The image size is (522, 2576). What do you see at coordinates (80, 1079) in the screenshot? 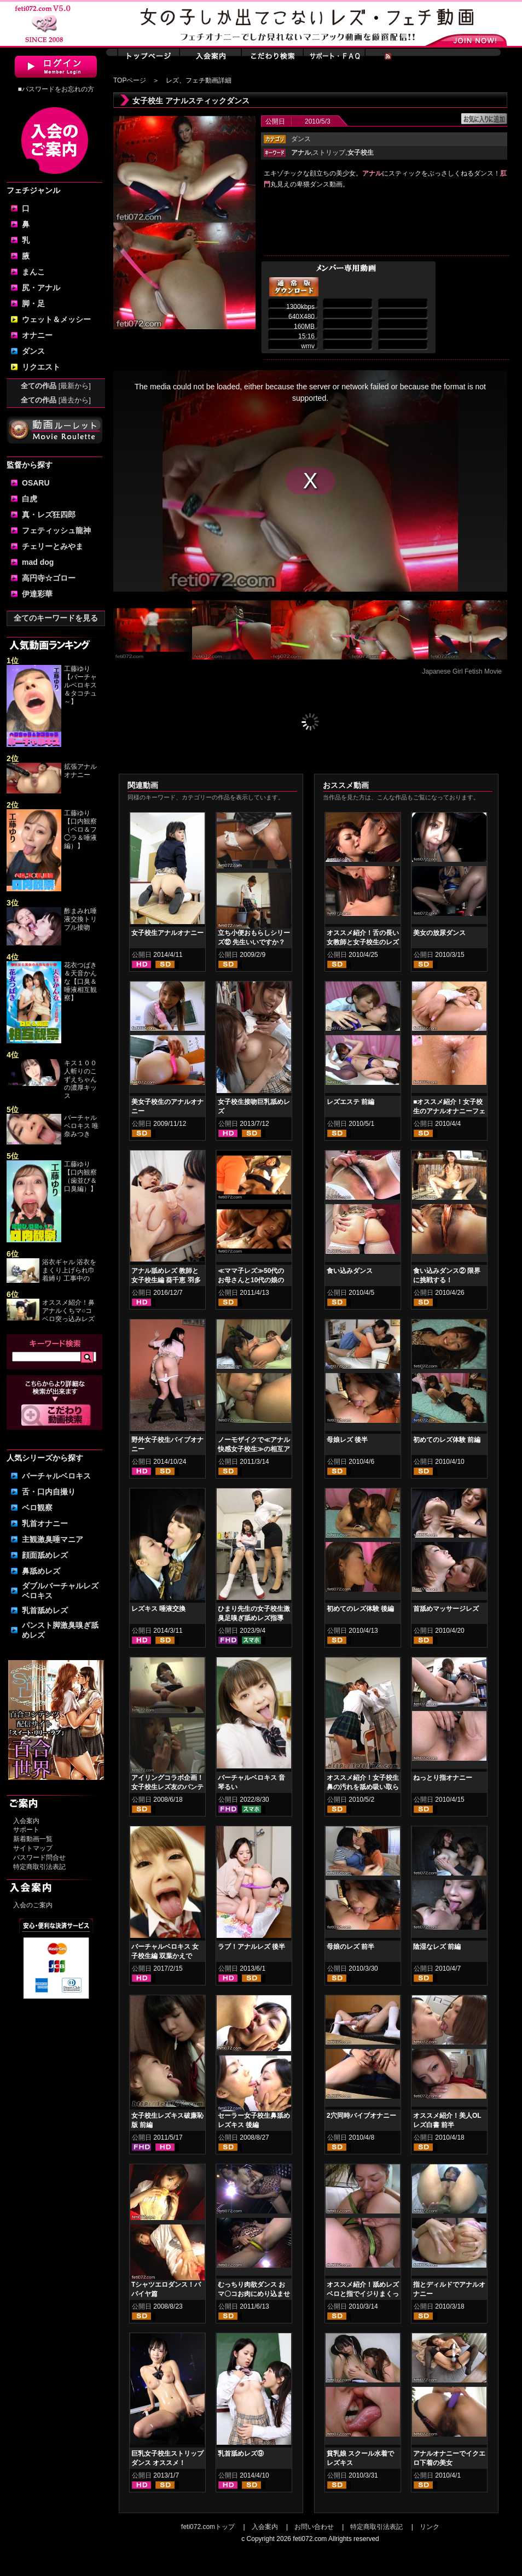
I see `キス１００人斬りのこずえちゃんの濃厚キッス` at bounding box center [80, 1079].